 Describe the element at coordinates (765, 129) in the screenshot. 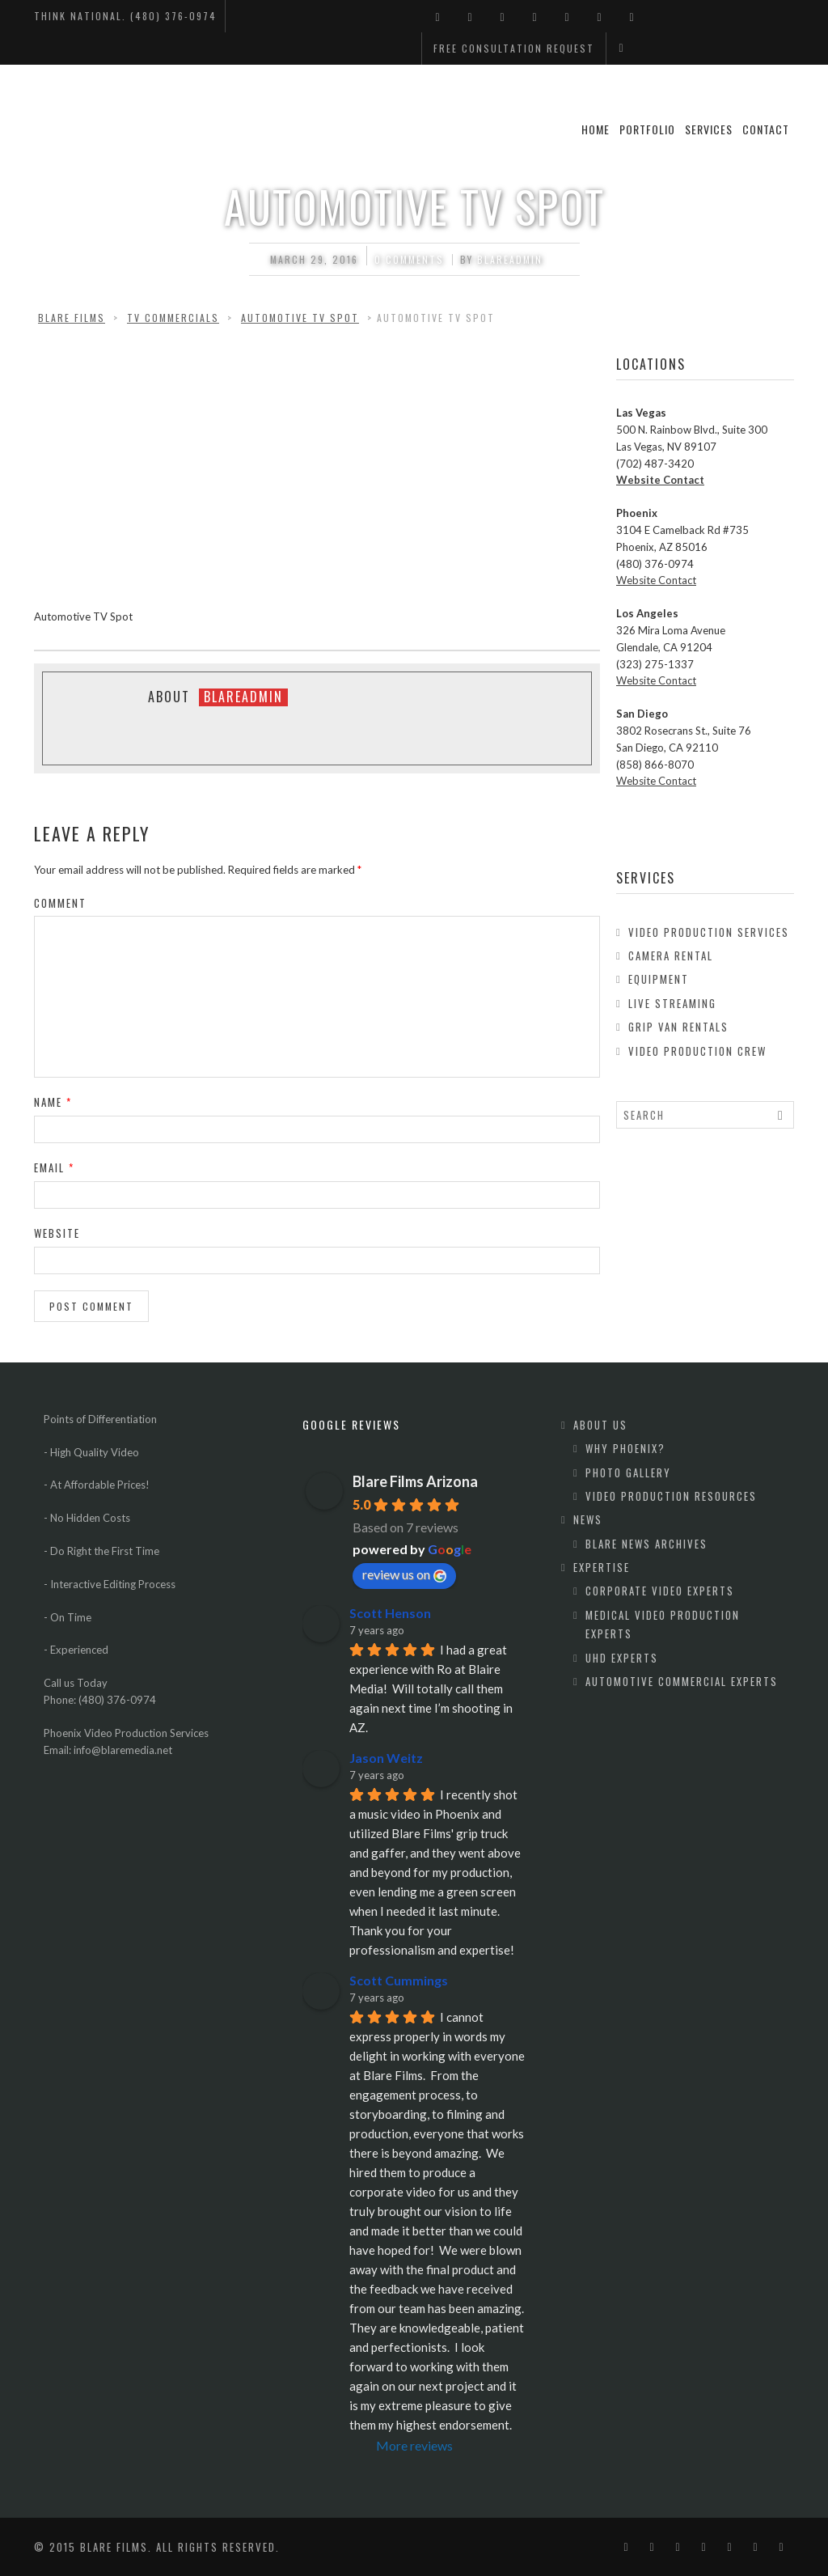

I see `Contact` at that location.